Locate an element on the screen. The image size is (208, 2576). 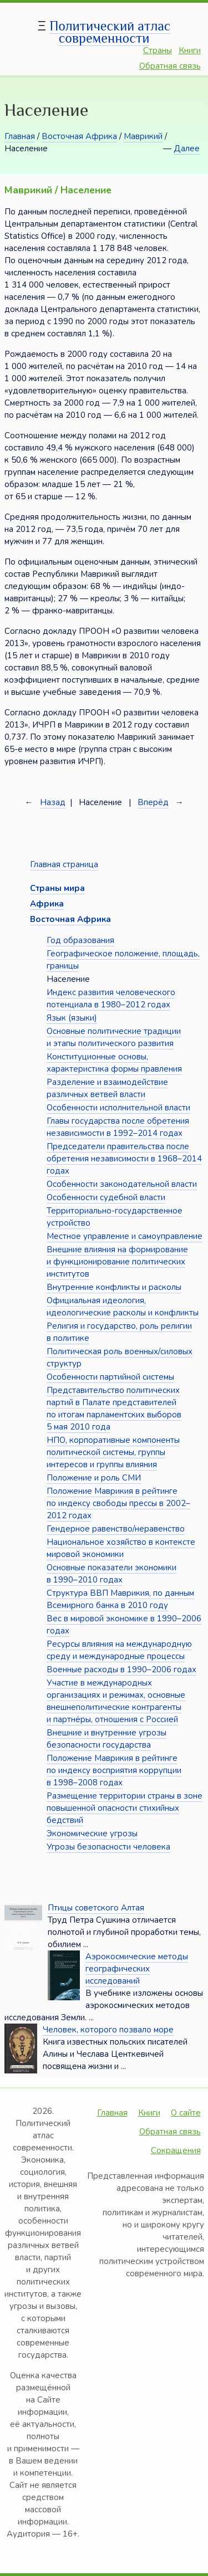
Индекс развития человеческого потенциала в 1980–2012 годах is located at coordinates (111, 998).